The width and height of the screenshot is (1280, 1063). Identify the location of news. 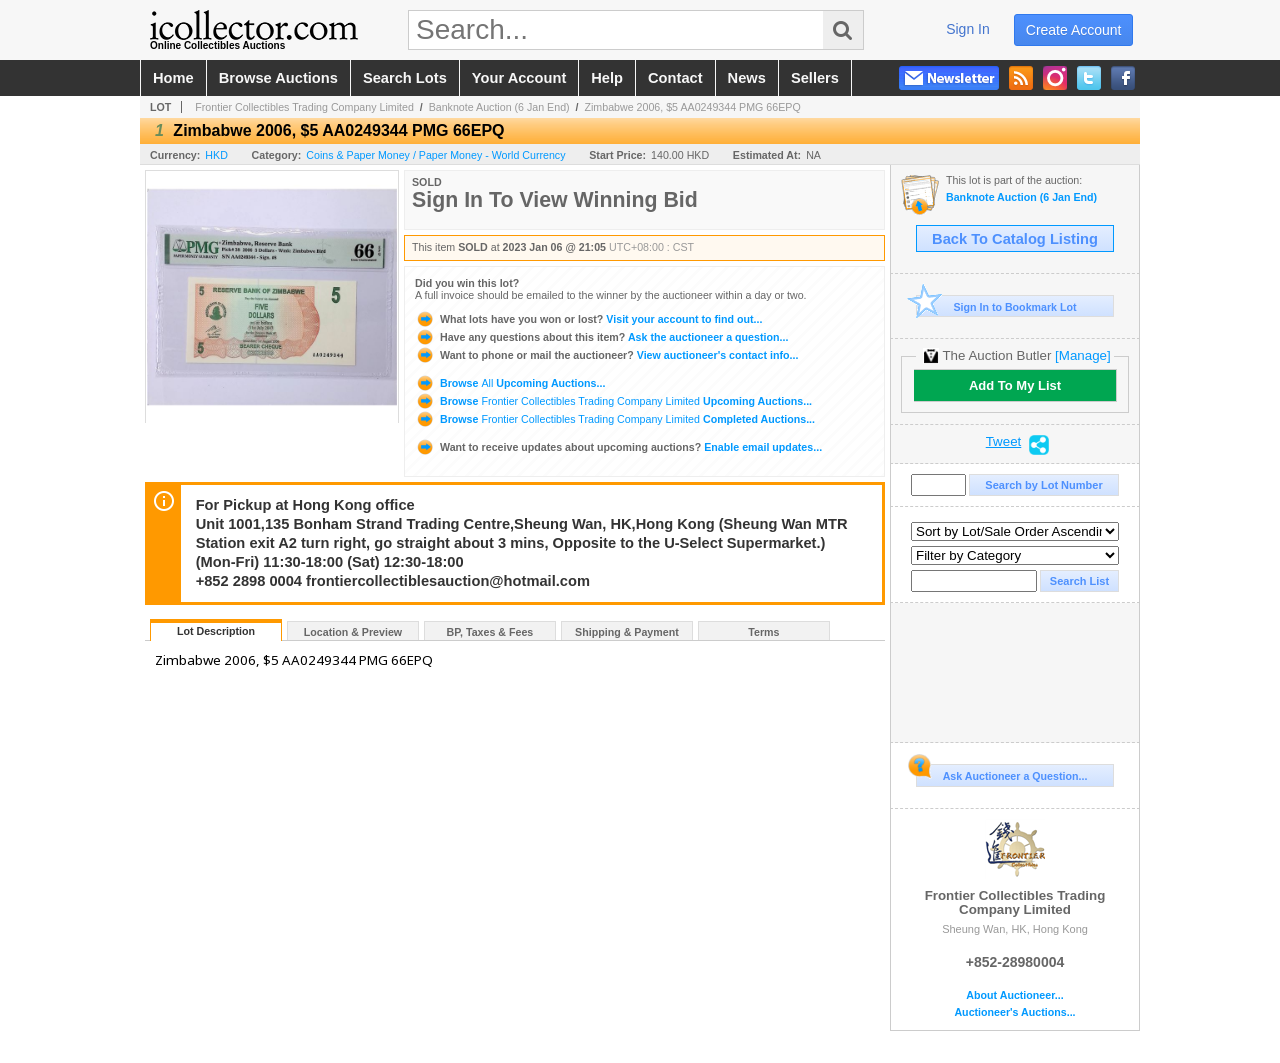
(747, 78).